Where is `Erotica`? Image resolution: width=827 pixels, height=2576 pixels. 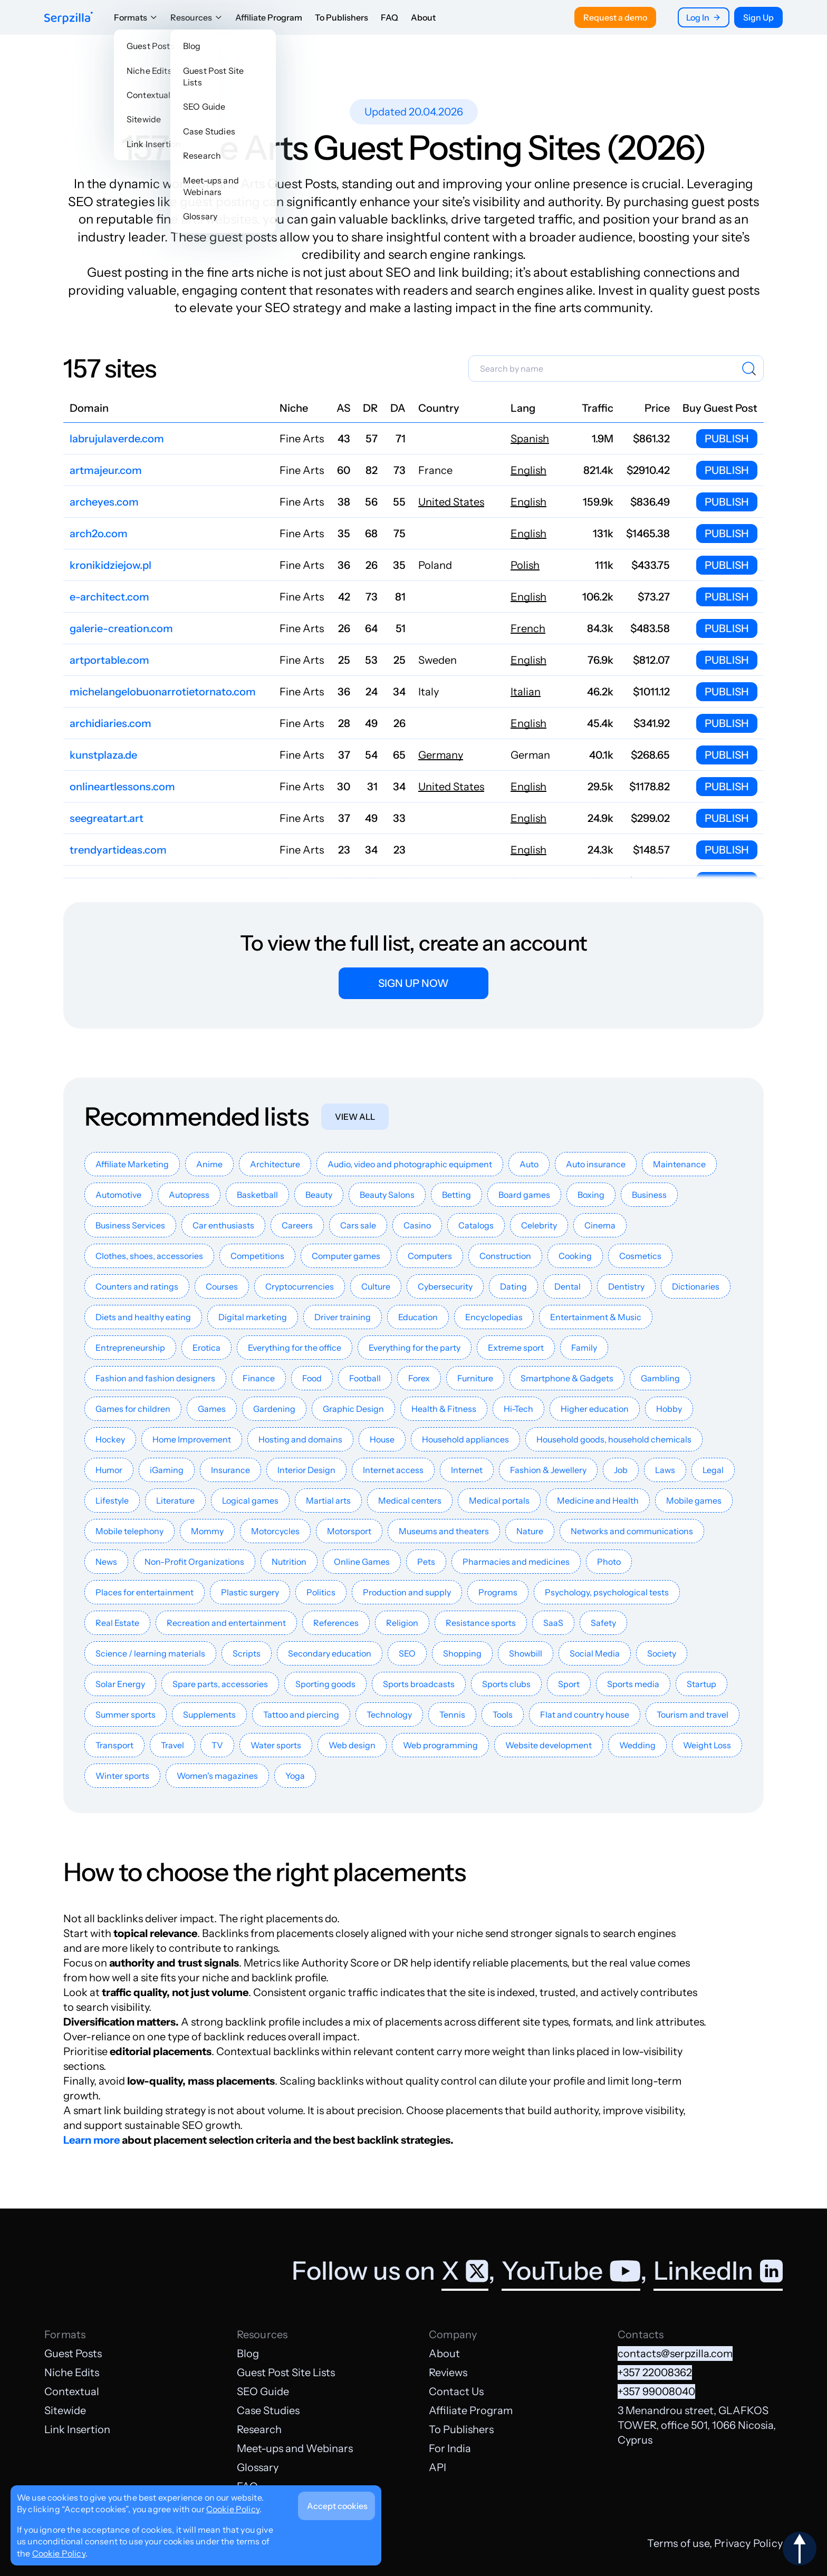
Erotica is located at coordinates (206, 1347).